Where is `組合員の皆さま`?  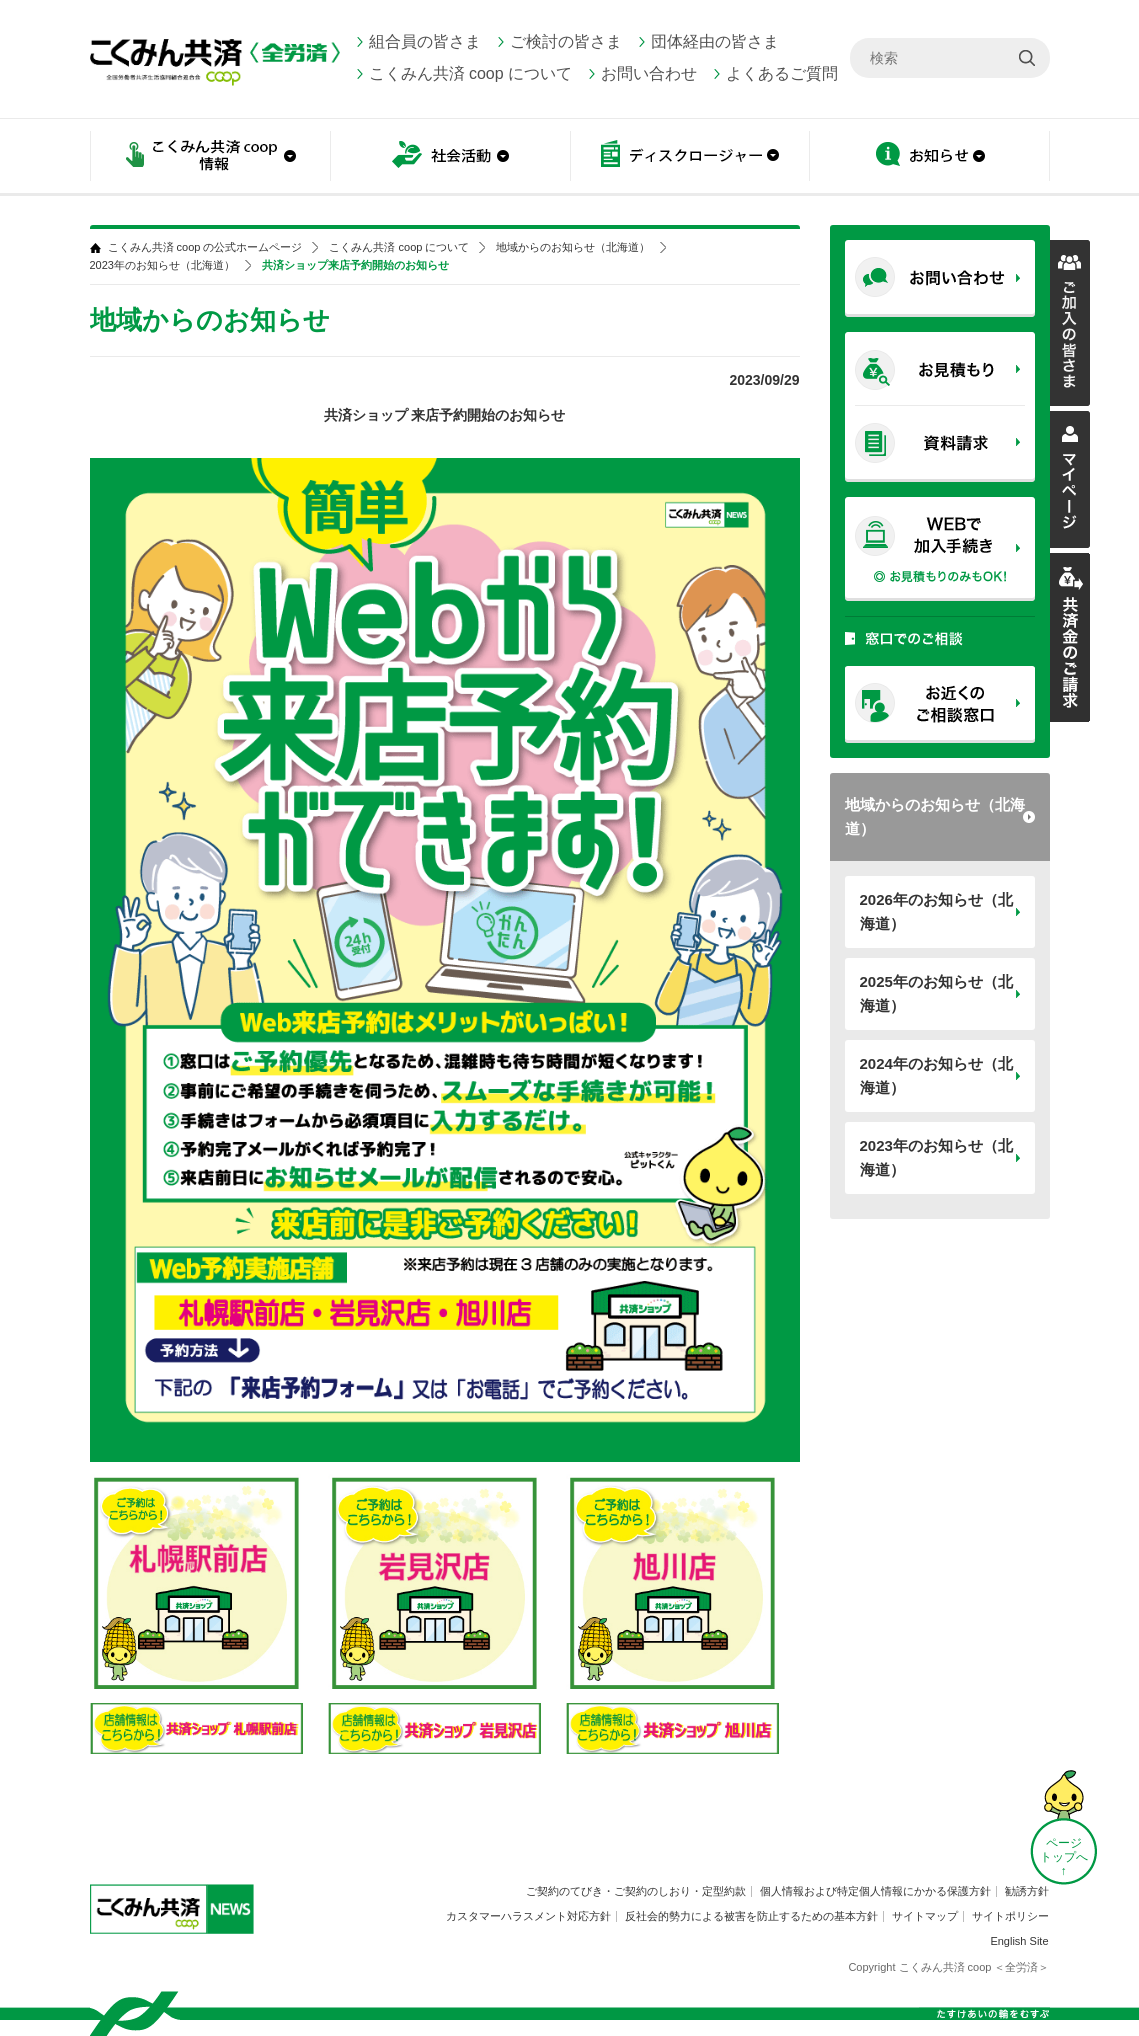
組合員の皆さま is located at coordinates (425, 41).